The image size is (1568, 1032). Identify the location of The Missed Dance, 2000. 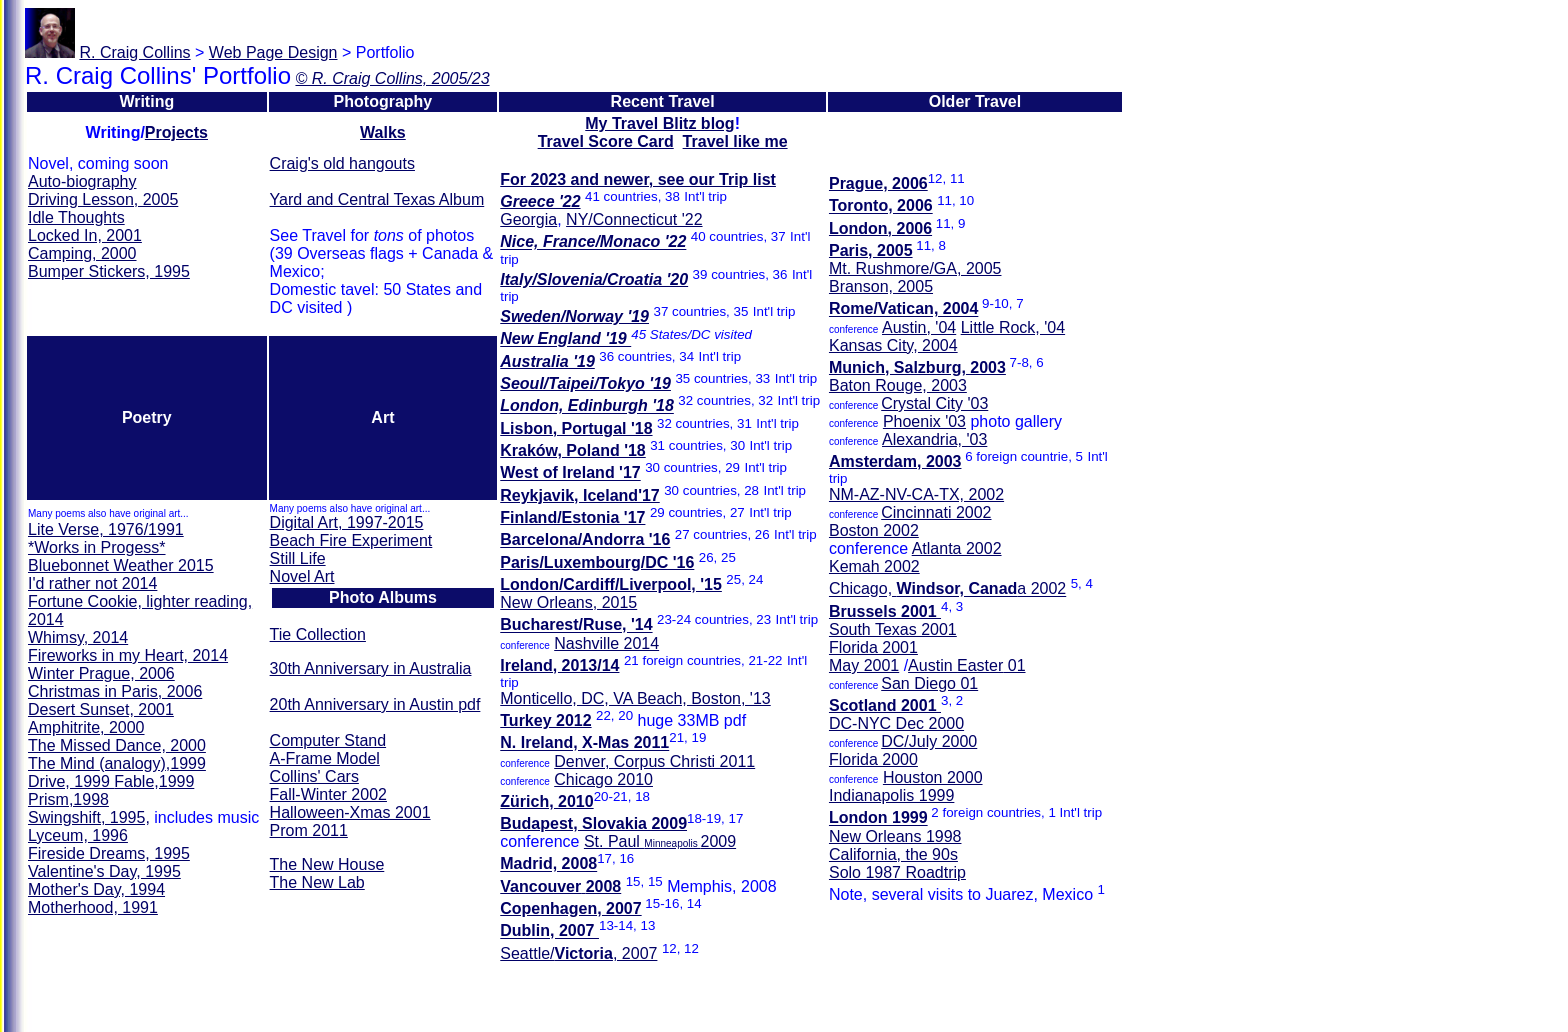
(117, 745).